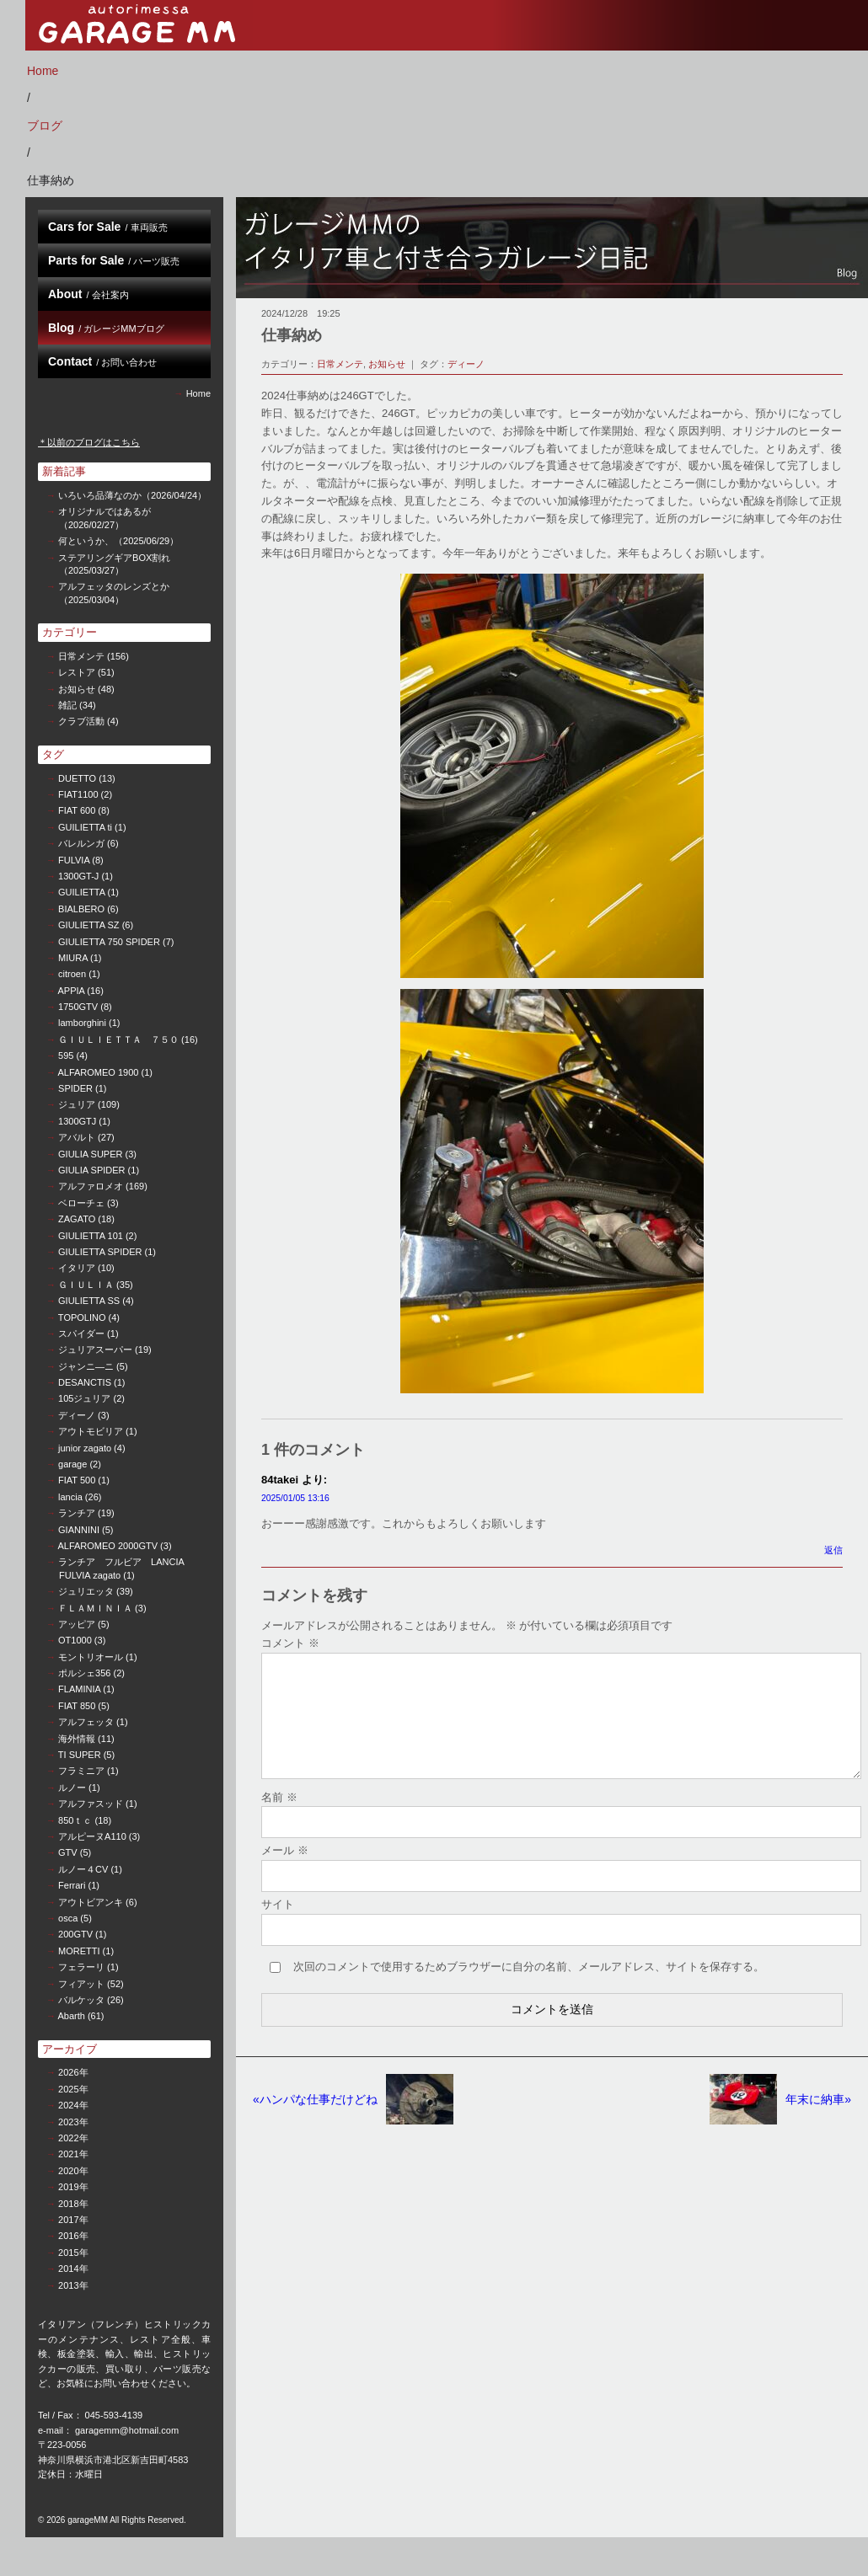  I want to click on APPIA, so click(70, 991).